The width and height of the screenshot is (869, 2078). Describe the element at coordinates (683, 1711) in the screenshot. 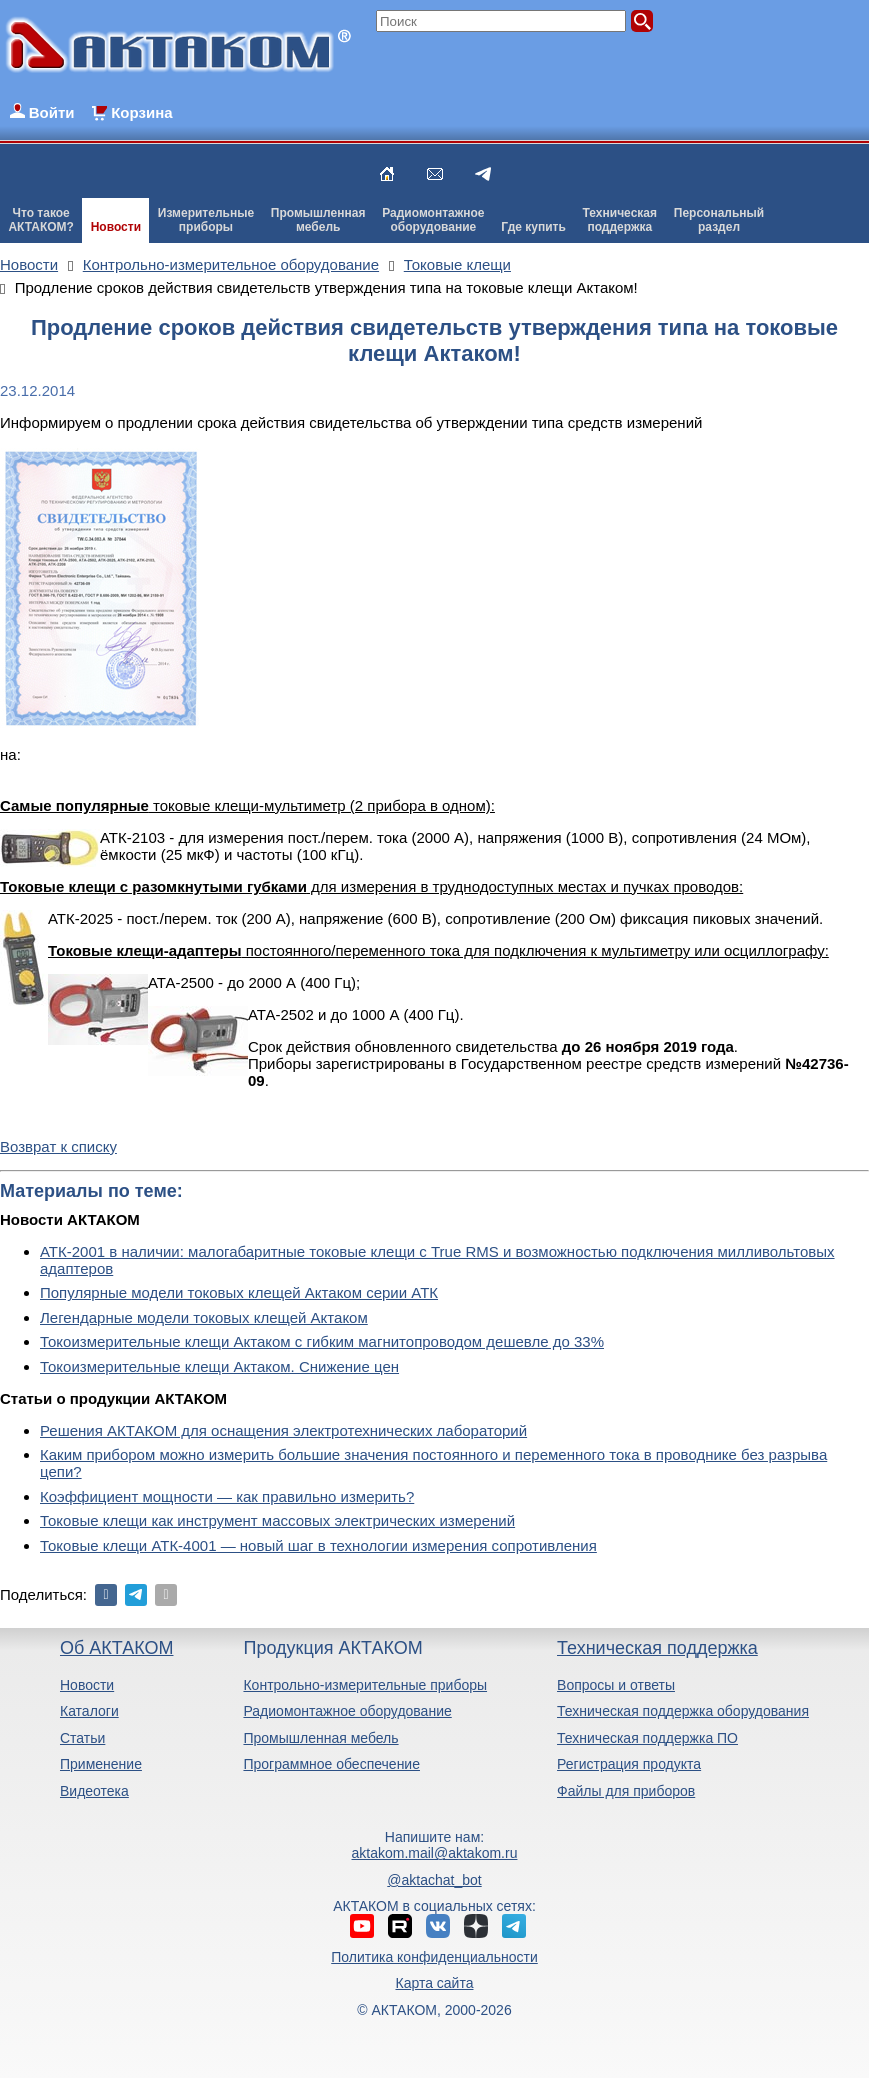

I see `Техническая поддержка оборудования` at that location.